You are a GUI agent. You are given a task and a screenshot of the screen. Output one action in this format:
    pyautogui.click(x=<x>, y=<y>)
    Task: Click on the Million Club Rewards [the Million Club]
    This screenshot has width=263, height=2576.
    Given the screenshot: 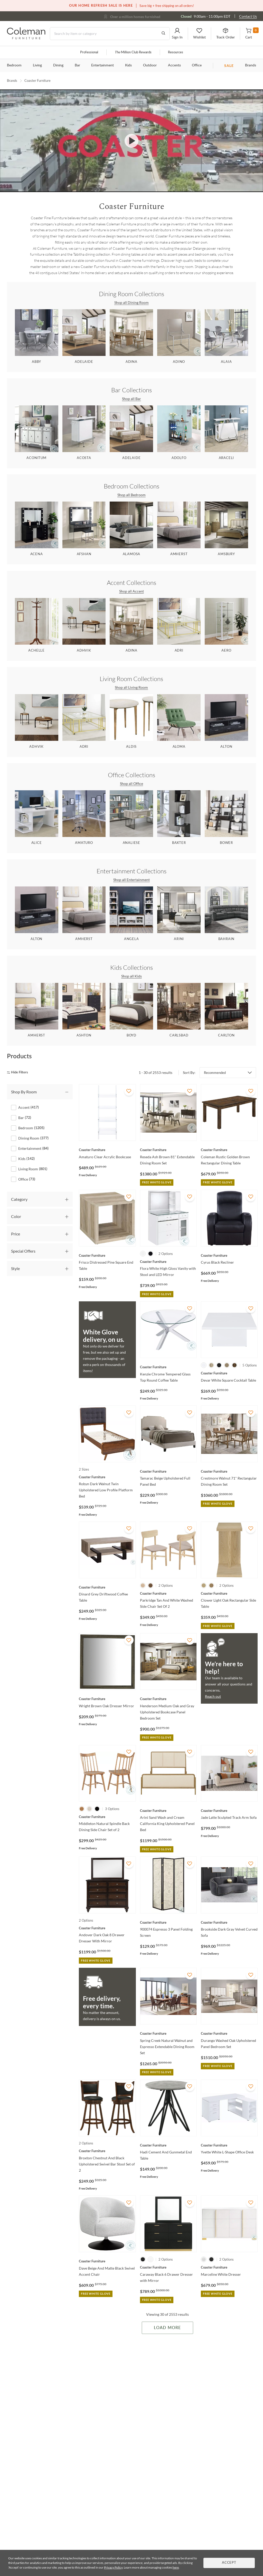 What is the action you would take?
    pyautogui.click(x=133, y=52)
    